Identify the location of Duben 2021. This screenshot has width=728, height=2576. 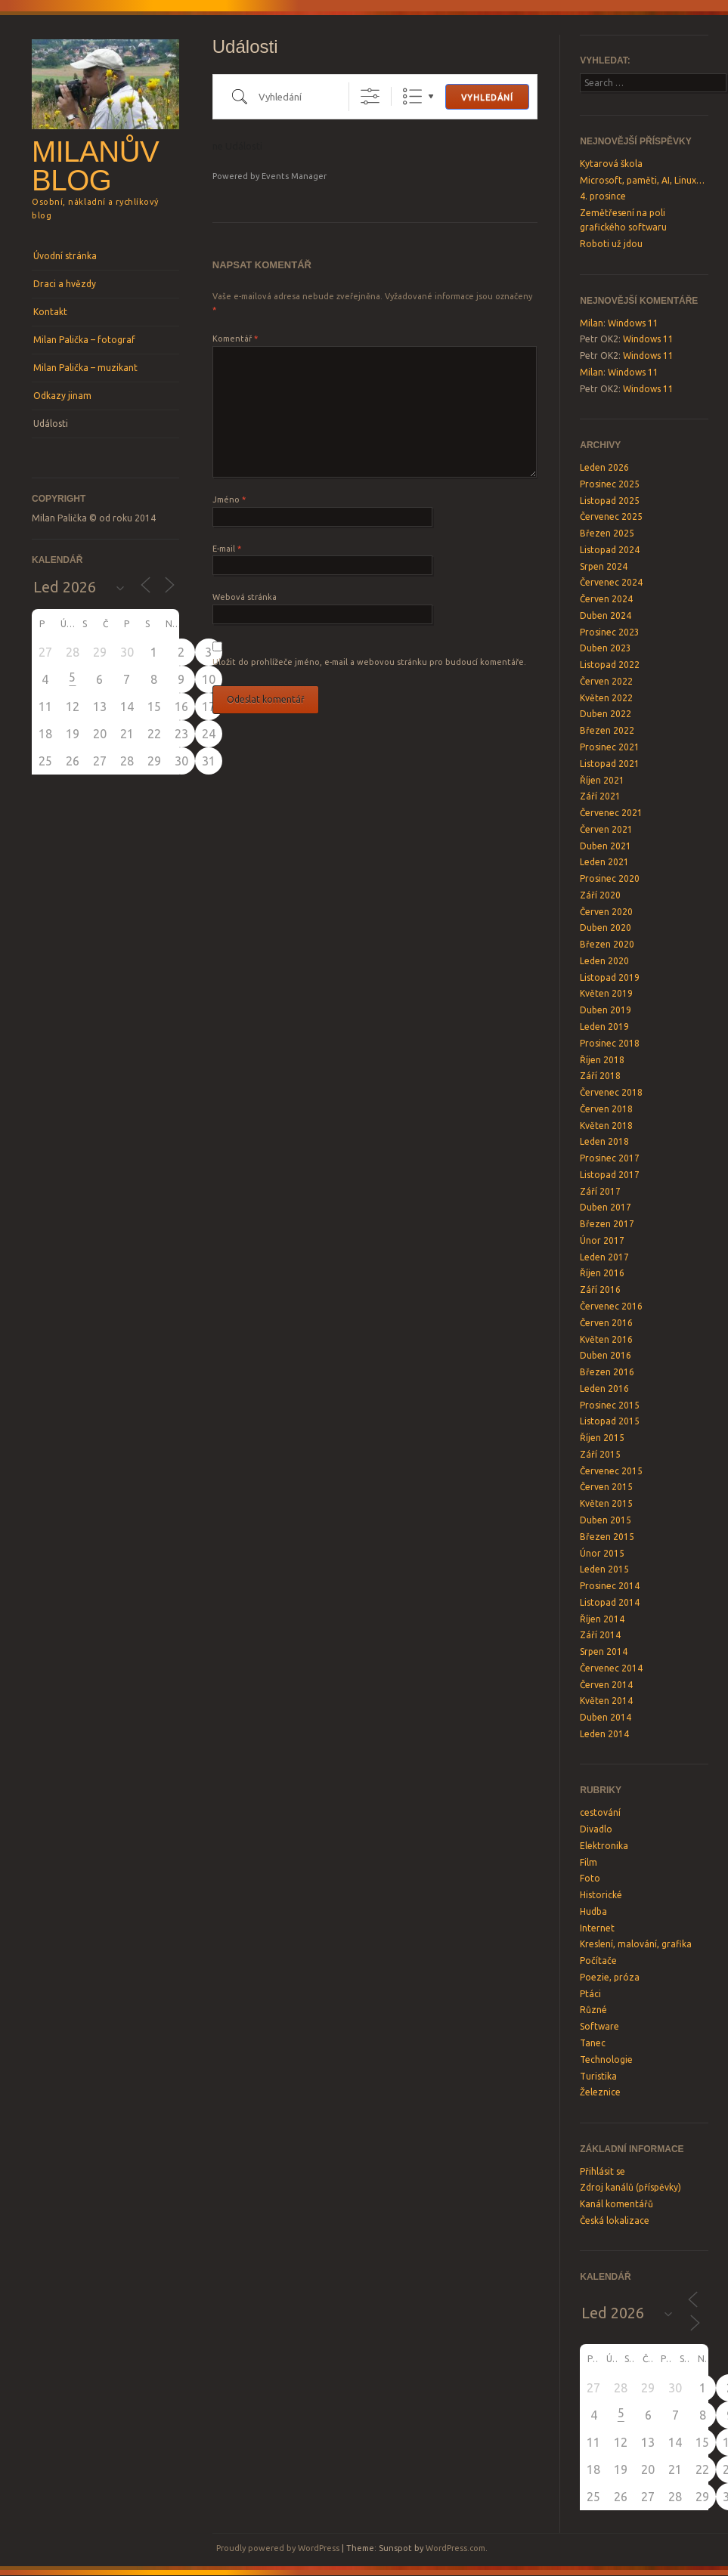
(605, 846).